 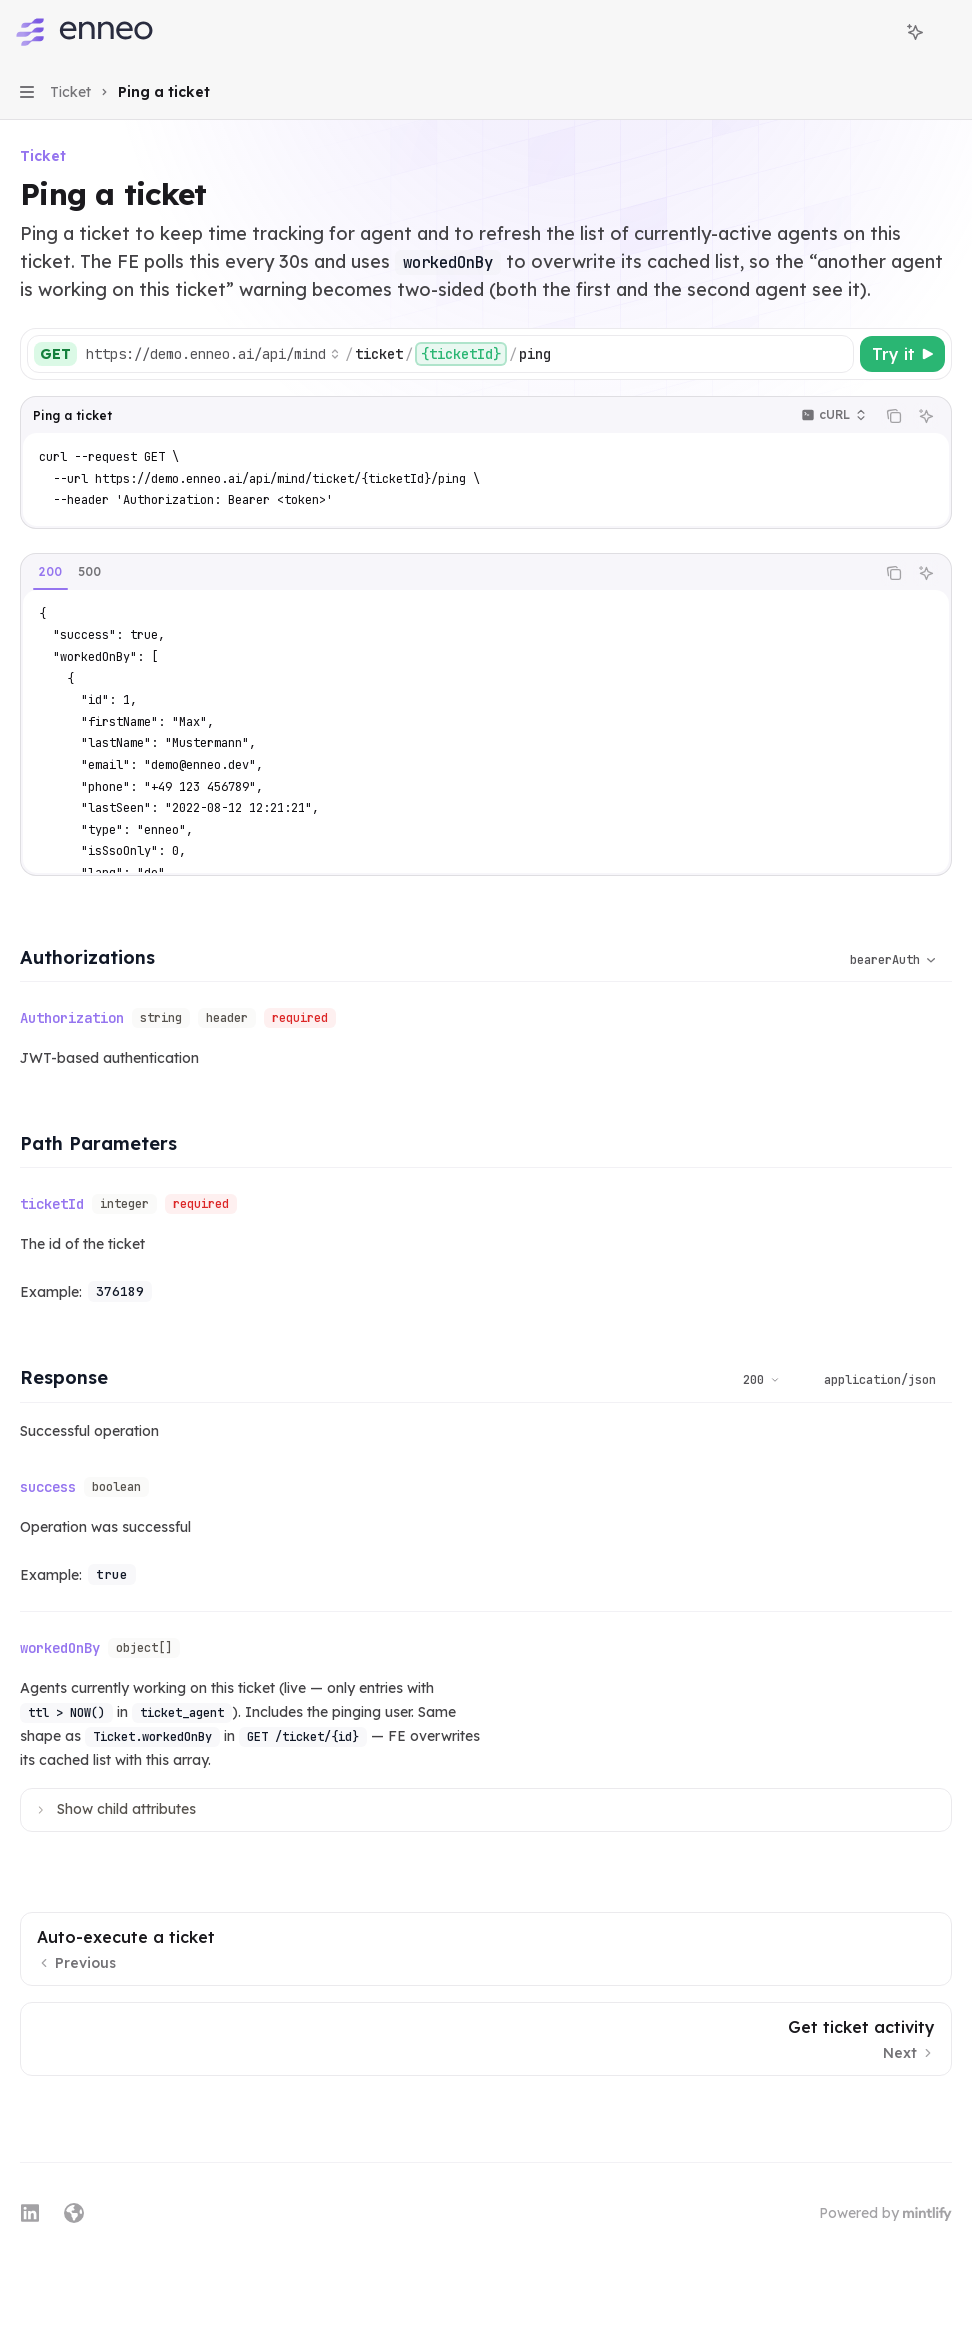 I want to click on [Toggle assistant panel], so click(x=915, y=32).